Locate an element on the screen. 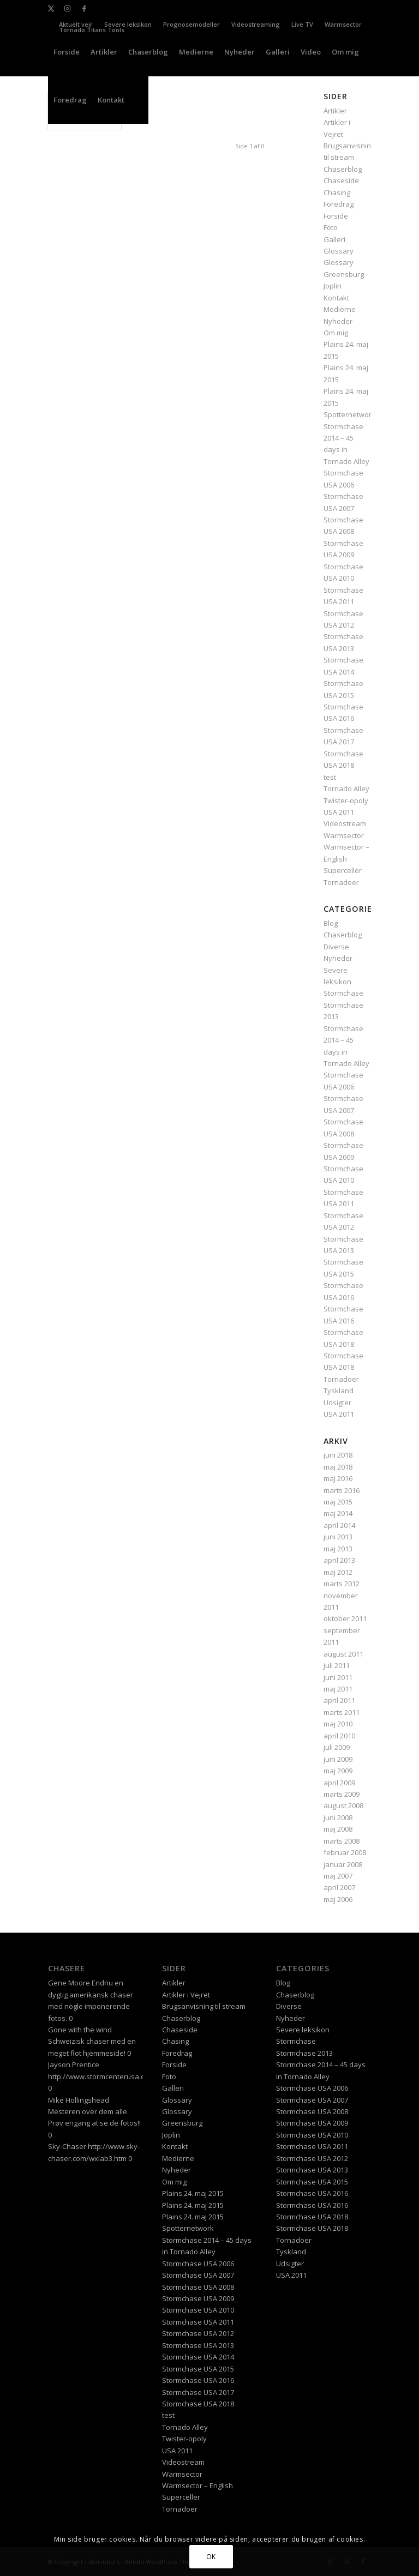 The width and height of the screenshot is (419, 2576). [Link to Instagram] is located at coordinates (67, 8).